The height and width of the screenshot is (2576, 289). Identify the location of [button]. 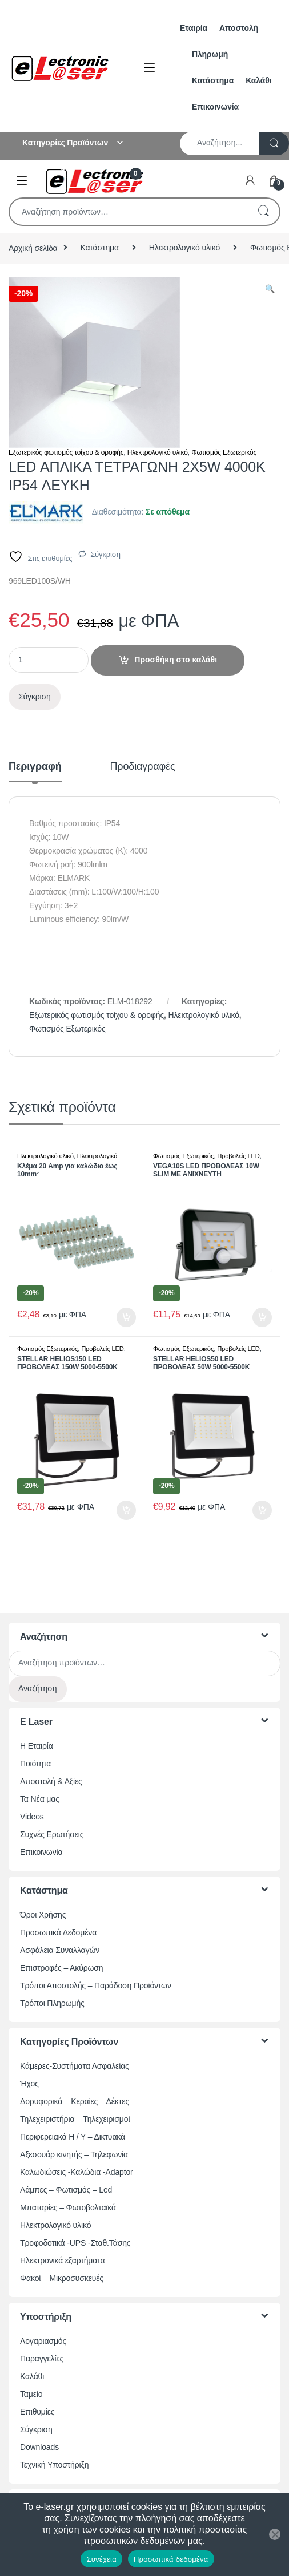
(270, 289).